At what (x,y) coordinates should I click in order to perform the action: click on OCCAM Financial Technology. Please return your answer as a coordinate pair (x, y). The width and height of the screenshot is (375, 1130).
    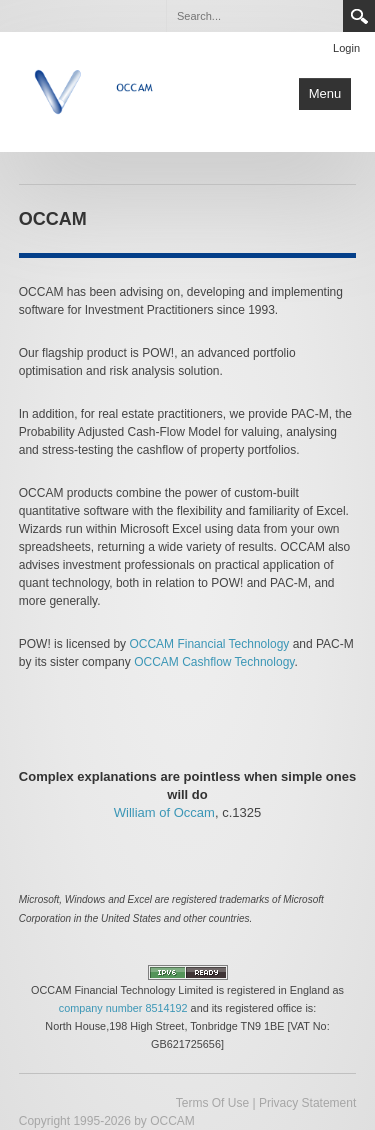
    Looking at the image, I should click on (209, 644).